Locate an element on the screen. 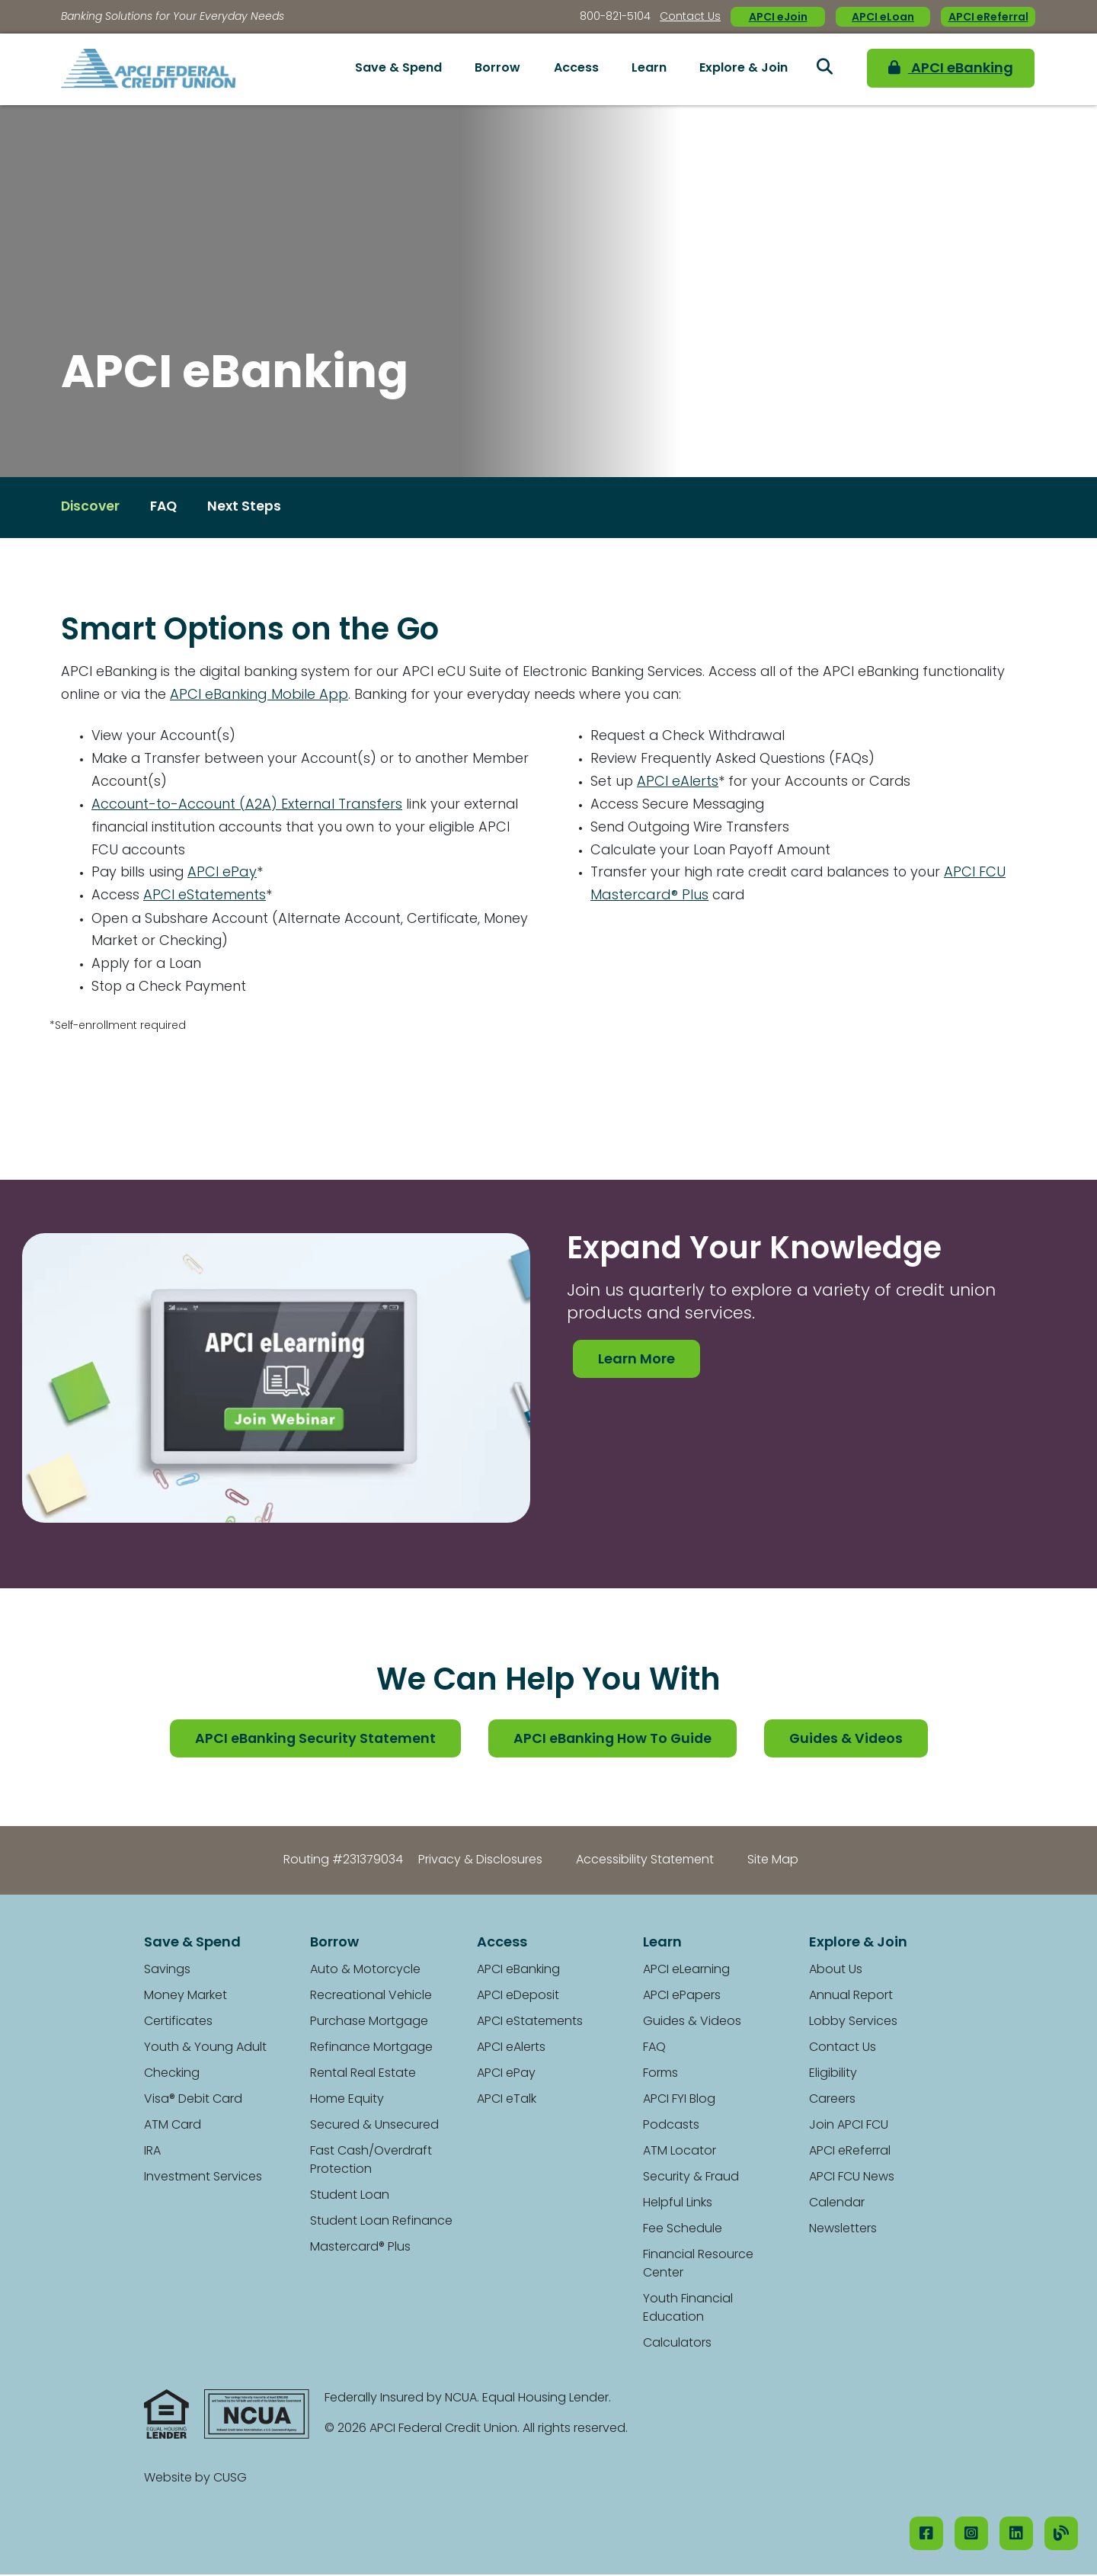  Discover [Open/Close Discover Section] is located at coordinates (91, 508).